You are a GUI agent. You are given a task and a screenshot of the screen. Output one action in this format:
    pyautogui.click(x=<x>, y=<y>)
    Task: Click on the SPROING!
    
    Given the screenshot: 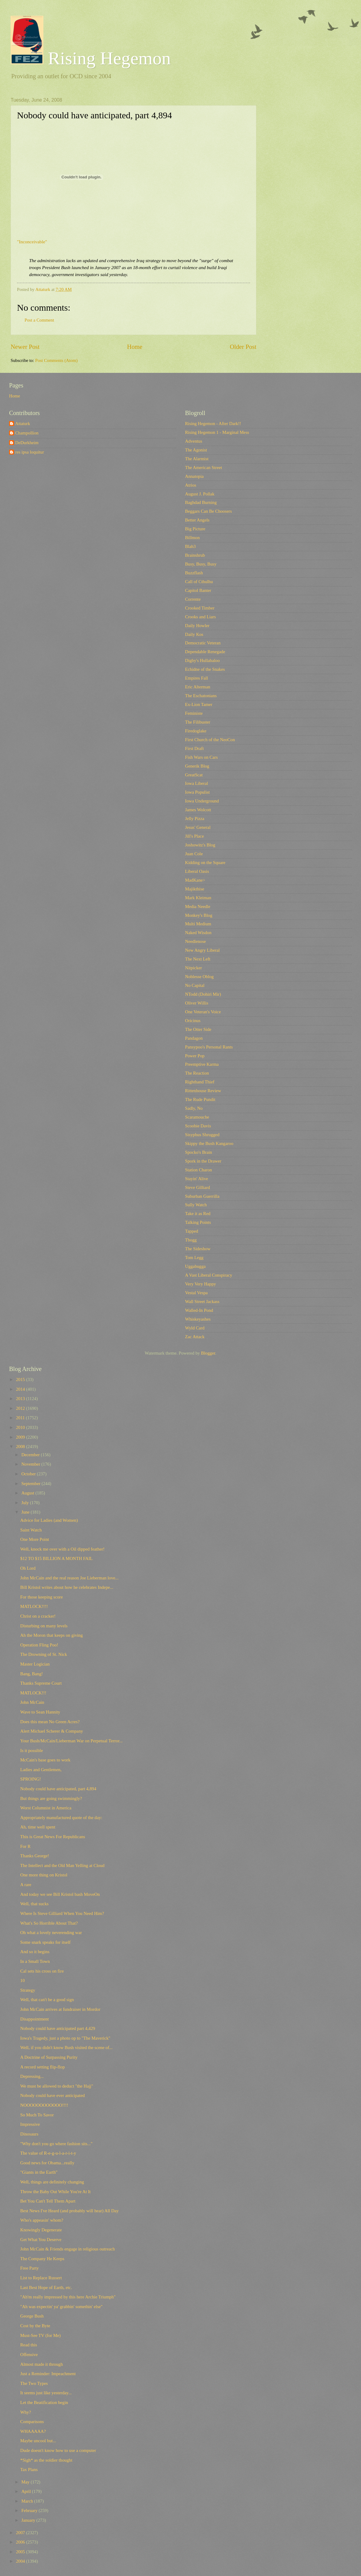 What is the action you would take?
    pyautogui.click(x=30, y=1779)
    